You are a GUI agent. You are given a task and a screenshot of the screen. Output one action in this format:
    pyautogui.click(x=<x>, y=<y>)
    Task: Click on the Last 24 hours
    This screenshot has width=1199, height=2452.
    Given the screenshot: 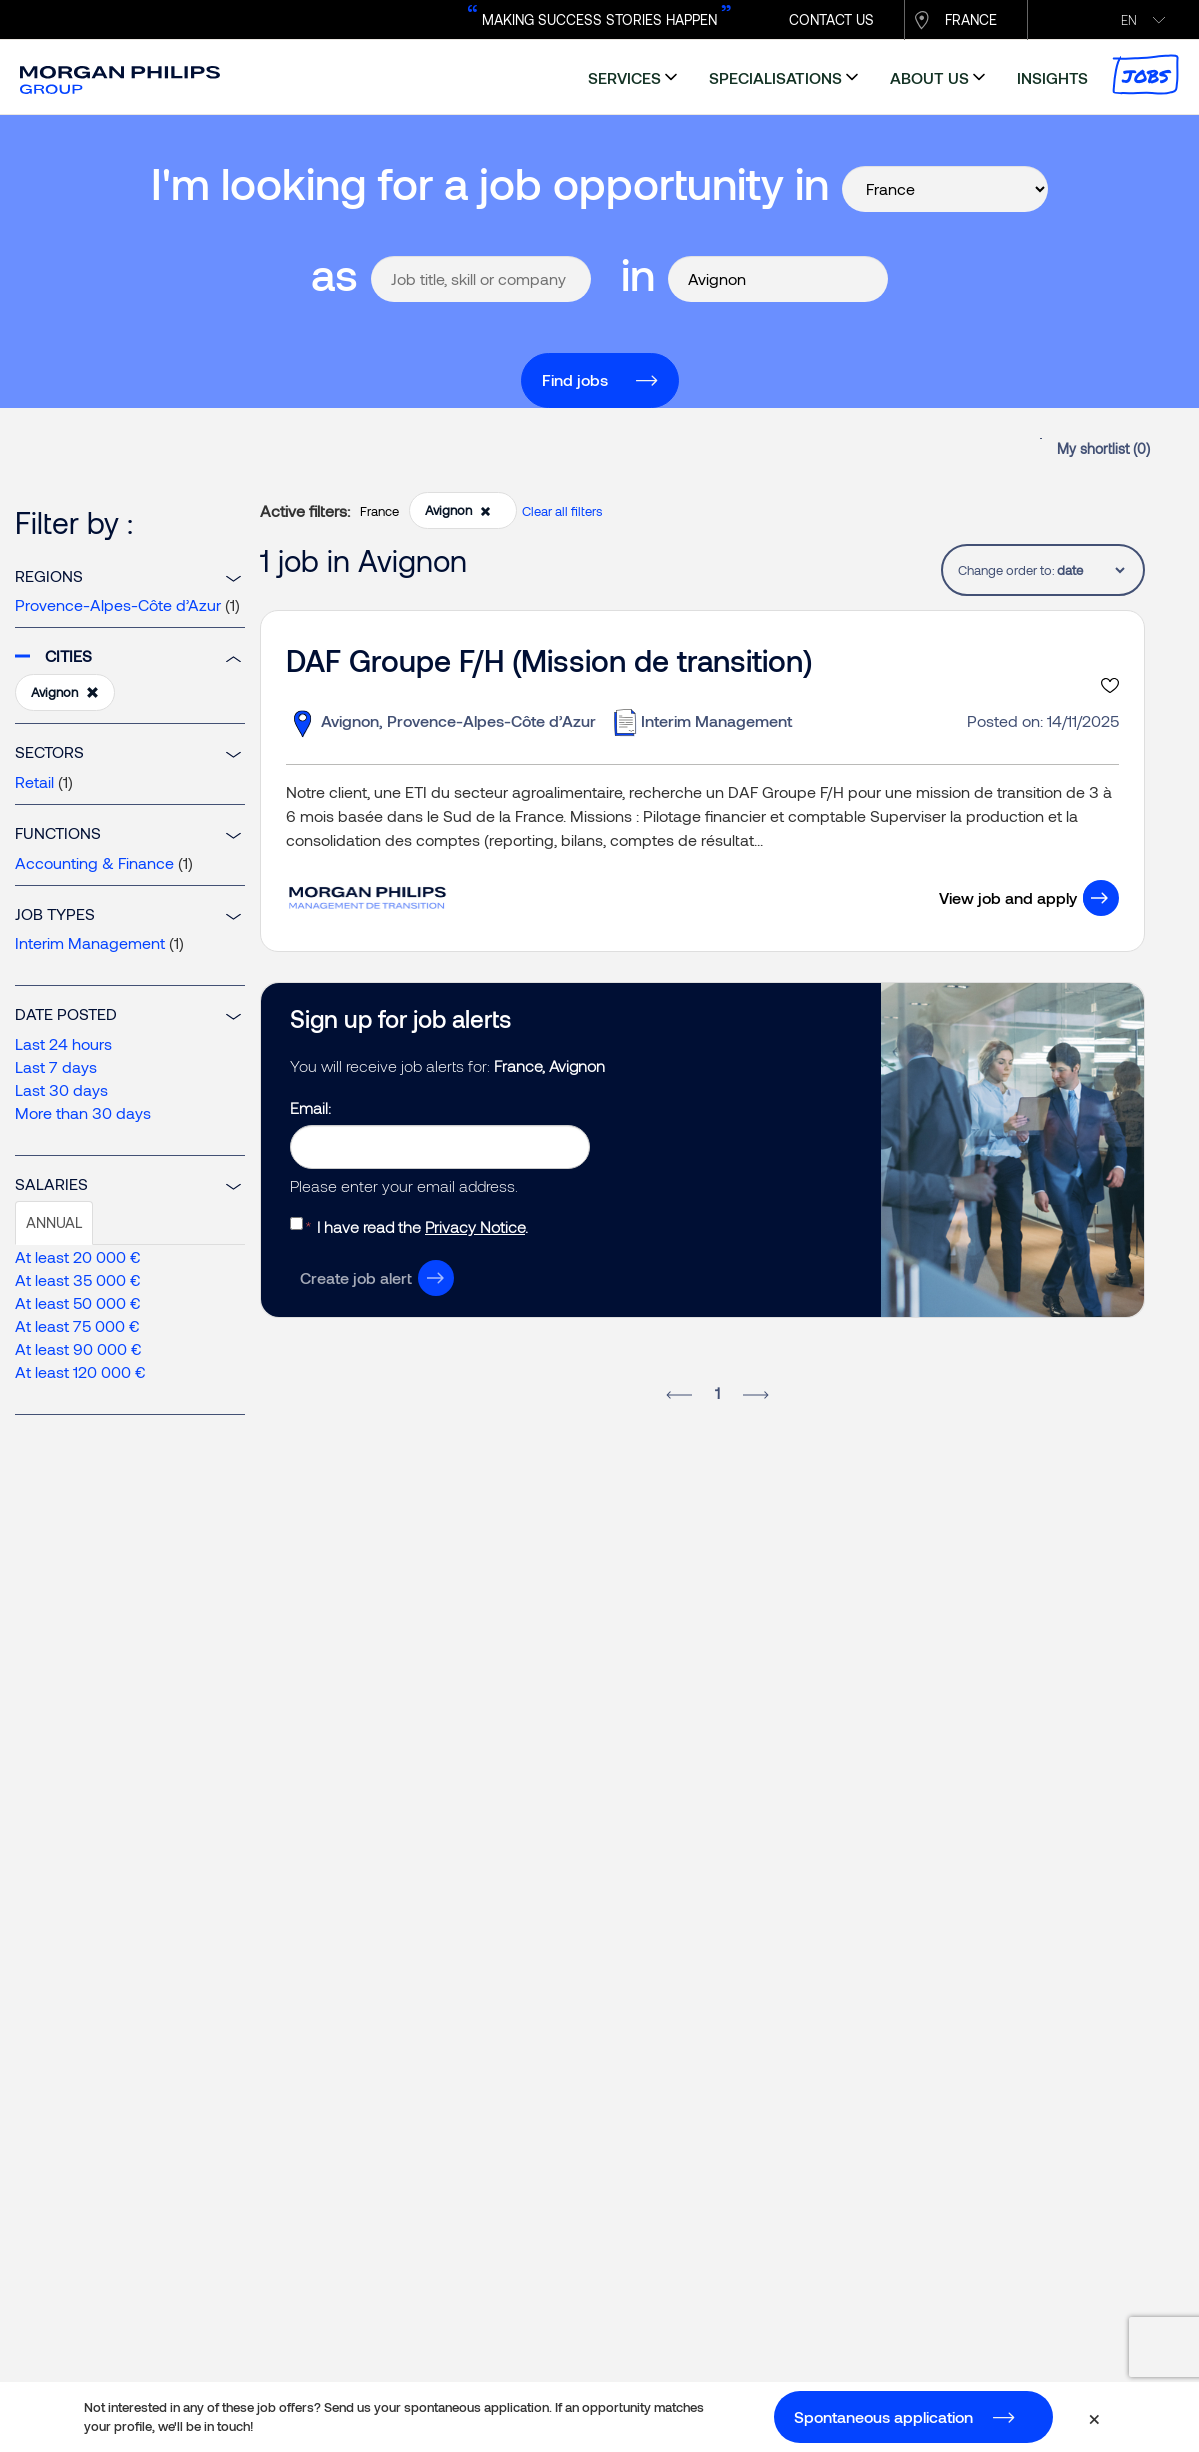 What is the action you would take?
    pyautogui.click(x=63, y=1043)
    